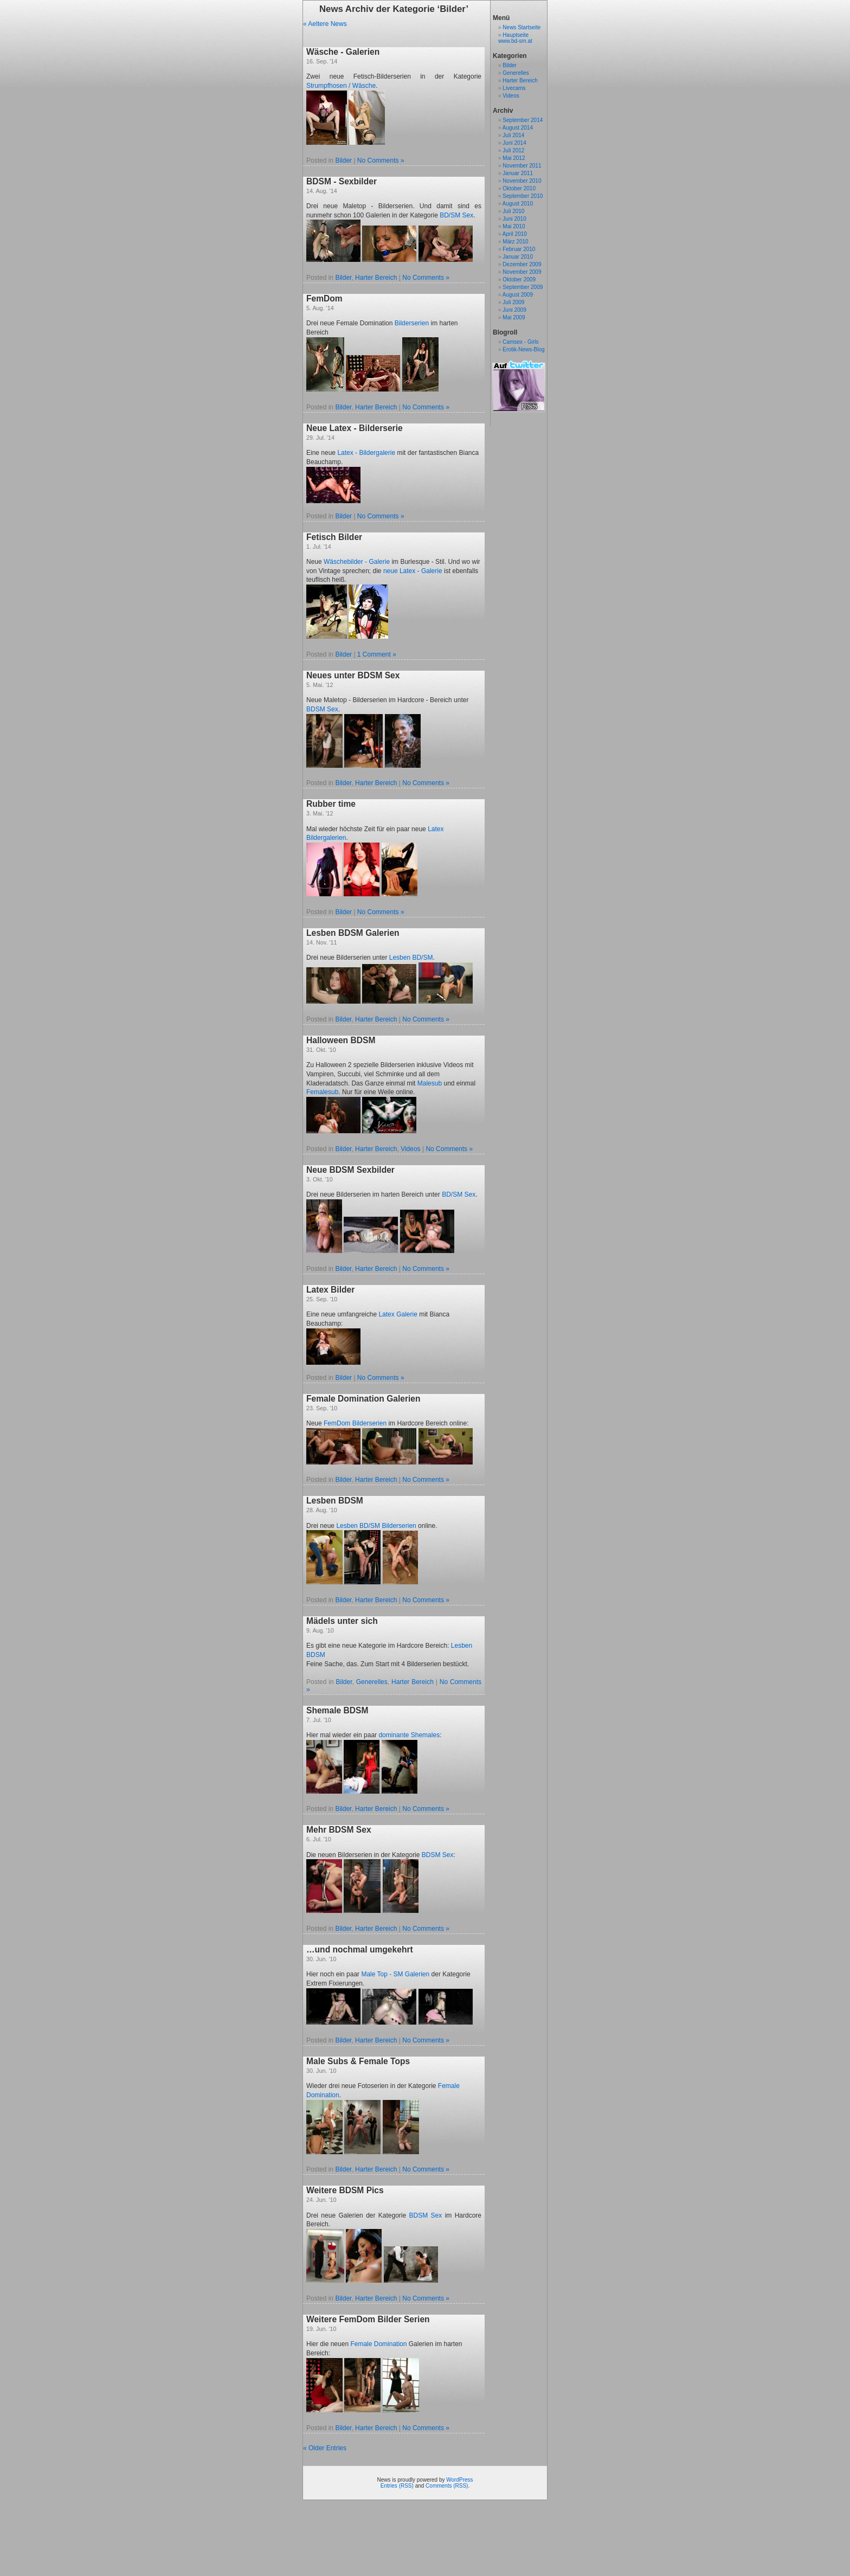 This screenshot has width=850, height=2576. What do you see at coordinates (513, 135) in the screenshot?
I see `Juli 2014` at bounding box center [513, 135].